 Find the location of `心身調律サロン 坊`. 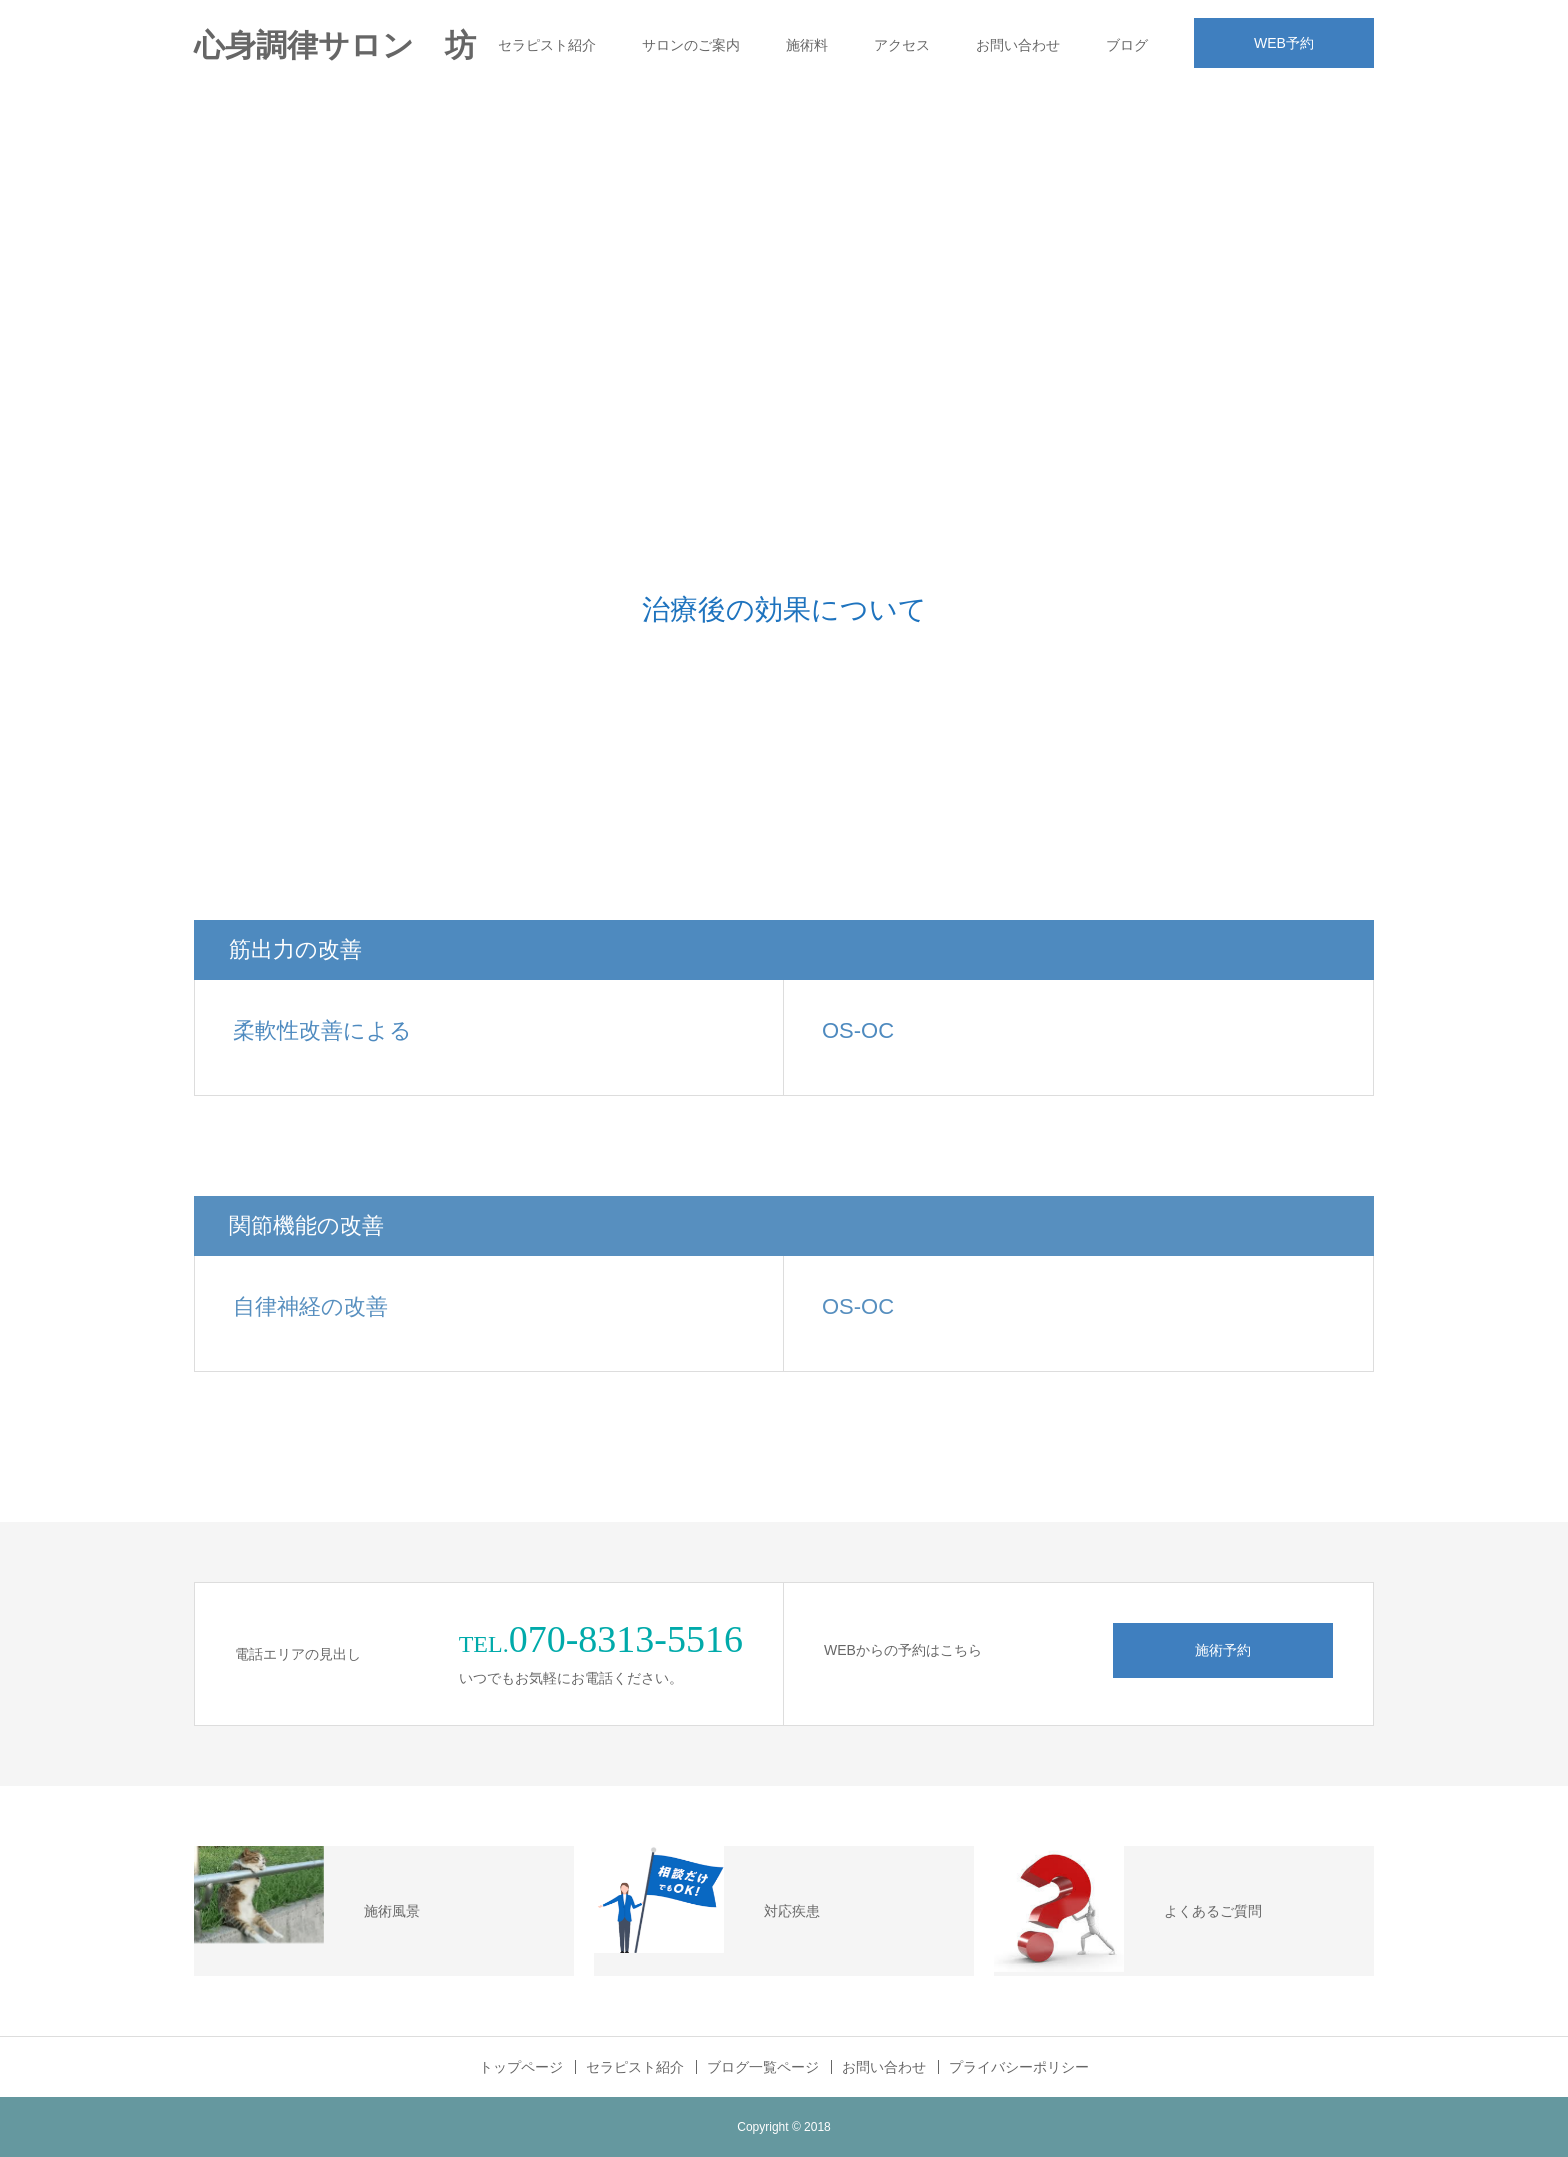

心身調律サロン 坊 is located at coordinates (335, 45).